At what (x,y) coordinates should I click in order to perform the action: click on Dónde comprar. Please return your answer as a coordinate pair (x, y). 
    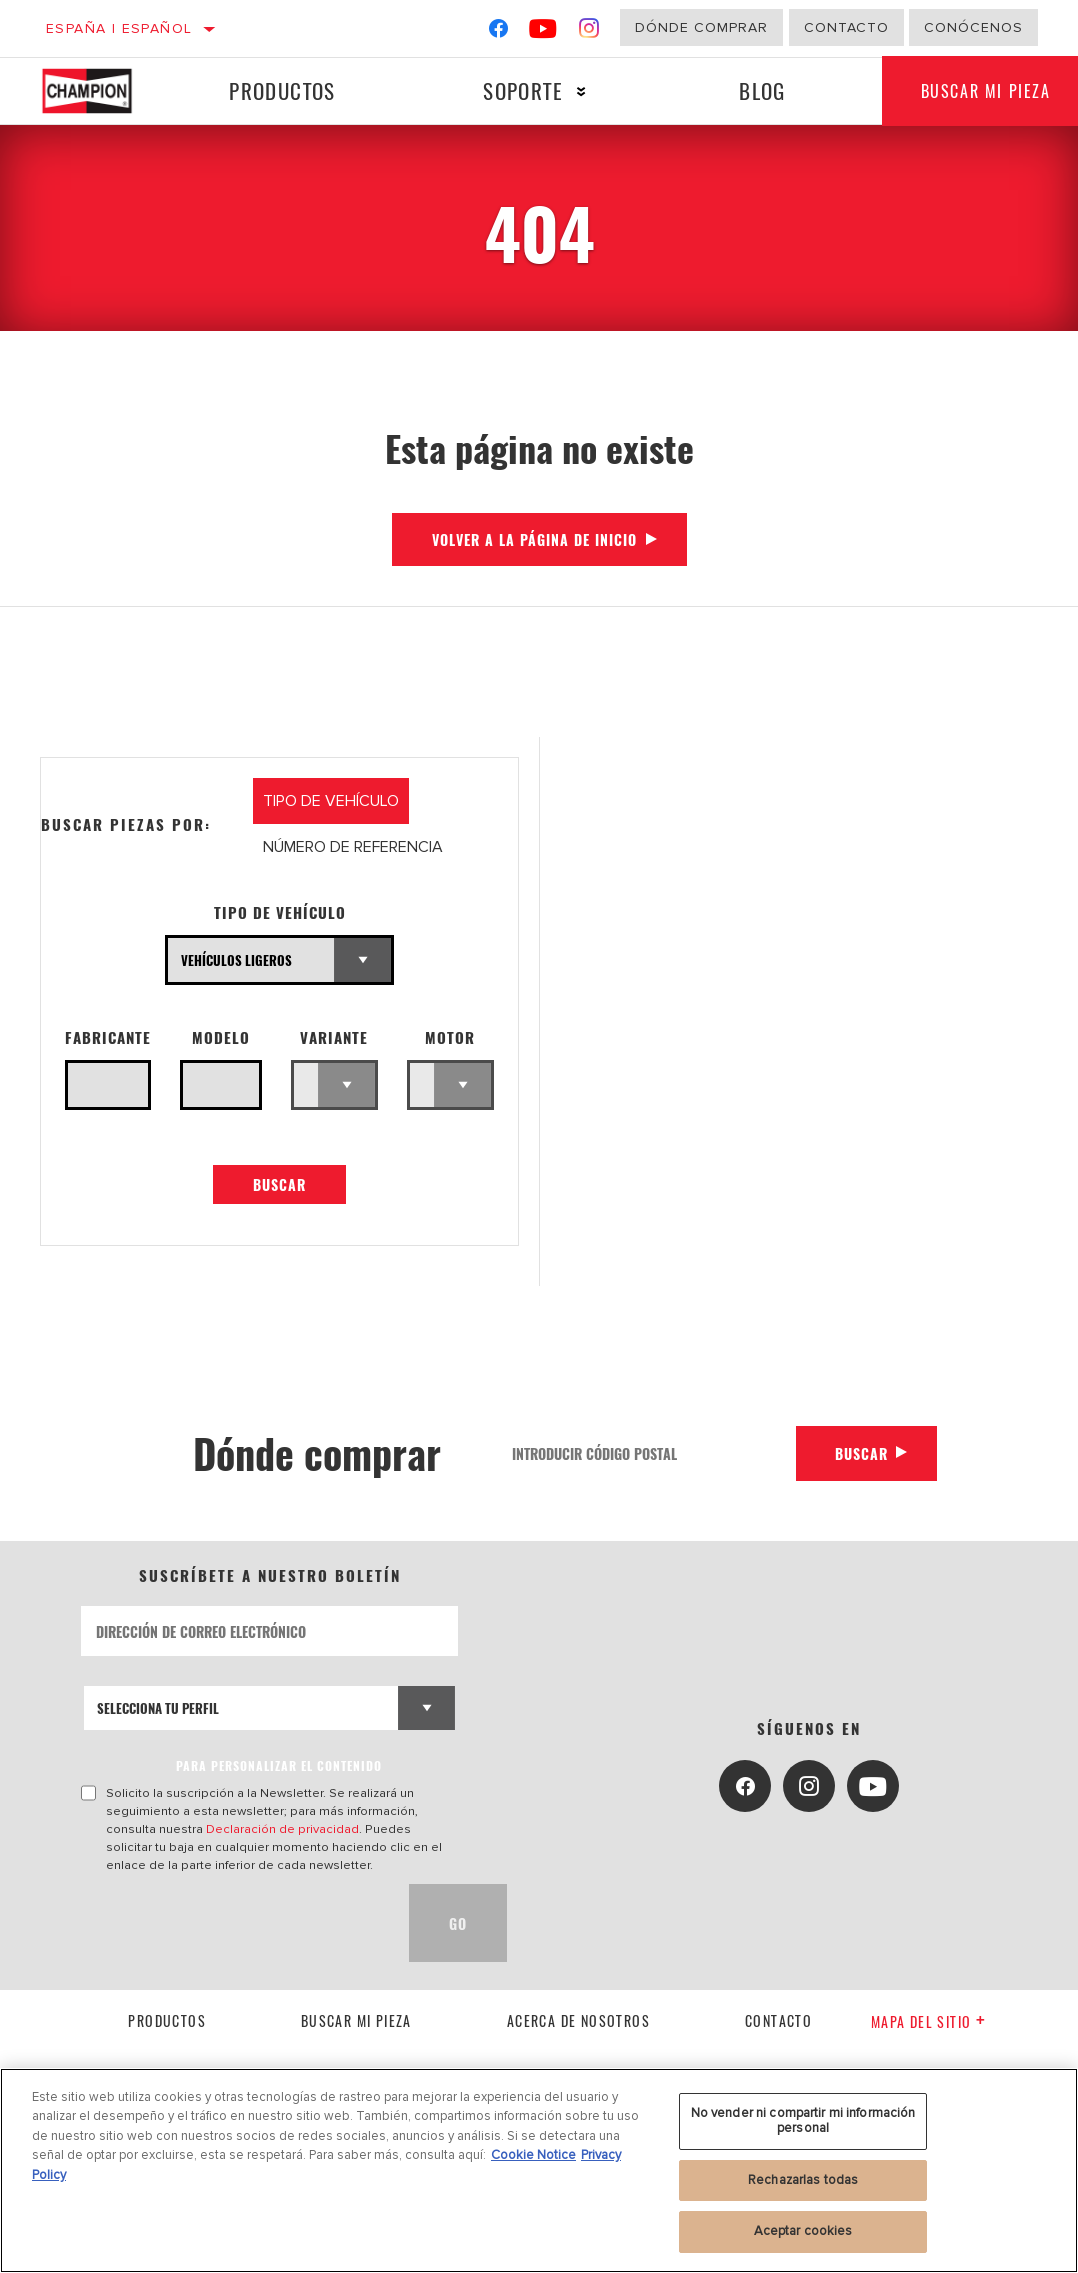
    Looking at the image, I should click on (701, 27).